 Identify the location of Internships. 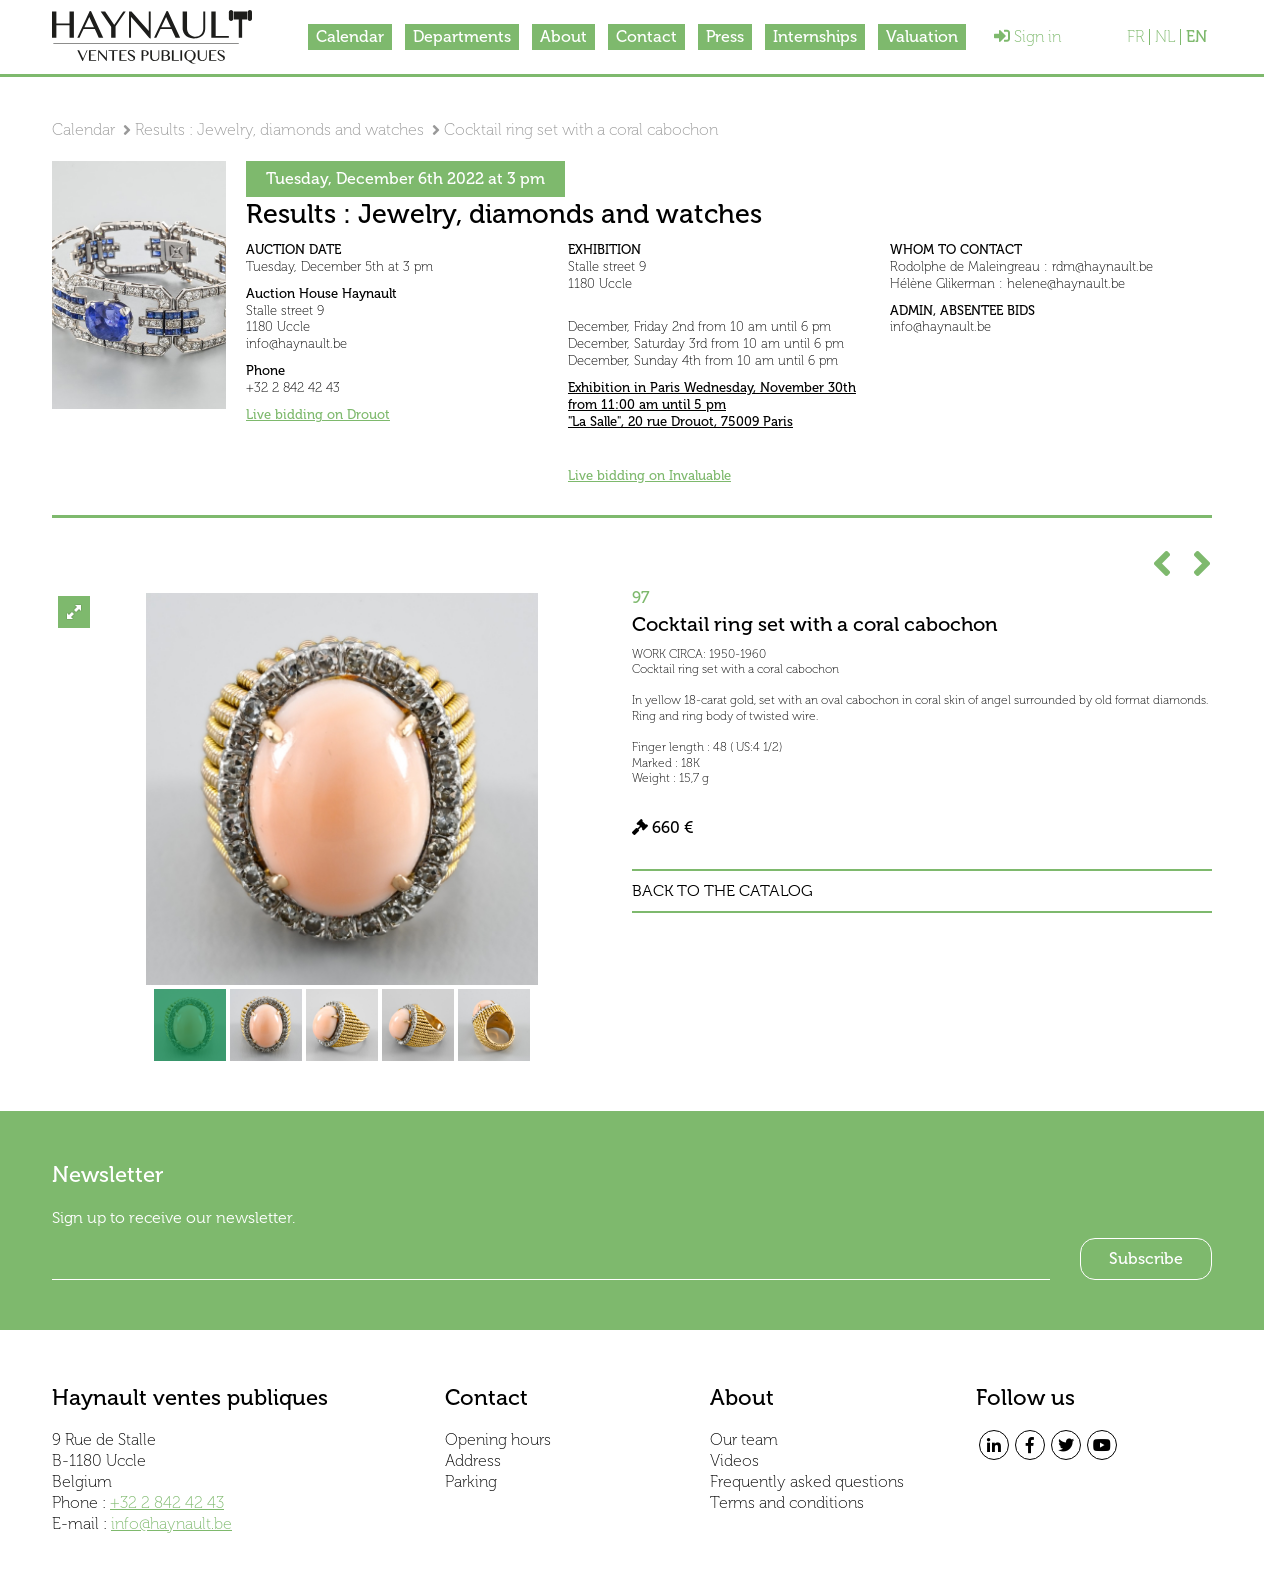
(815, 36).